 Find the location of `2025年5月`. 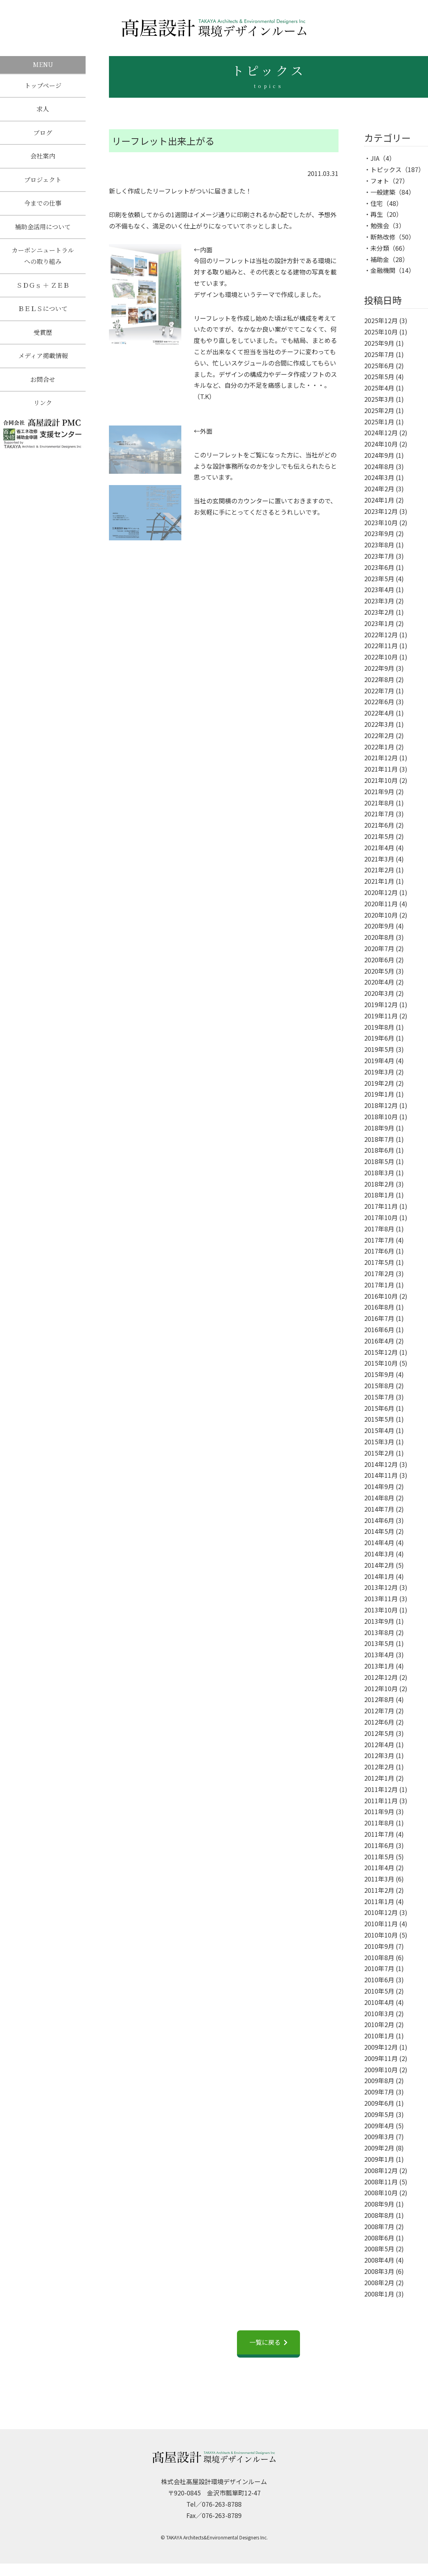

2025年5月 is located at coordinates (379, 376).